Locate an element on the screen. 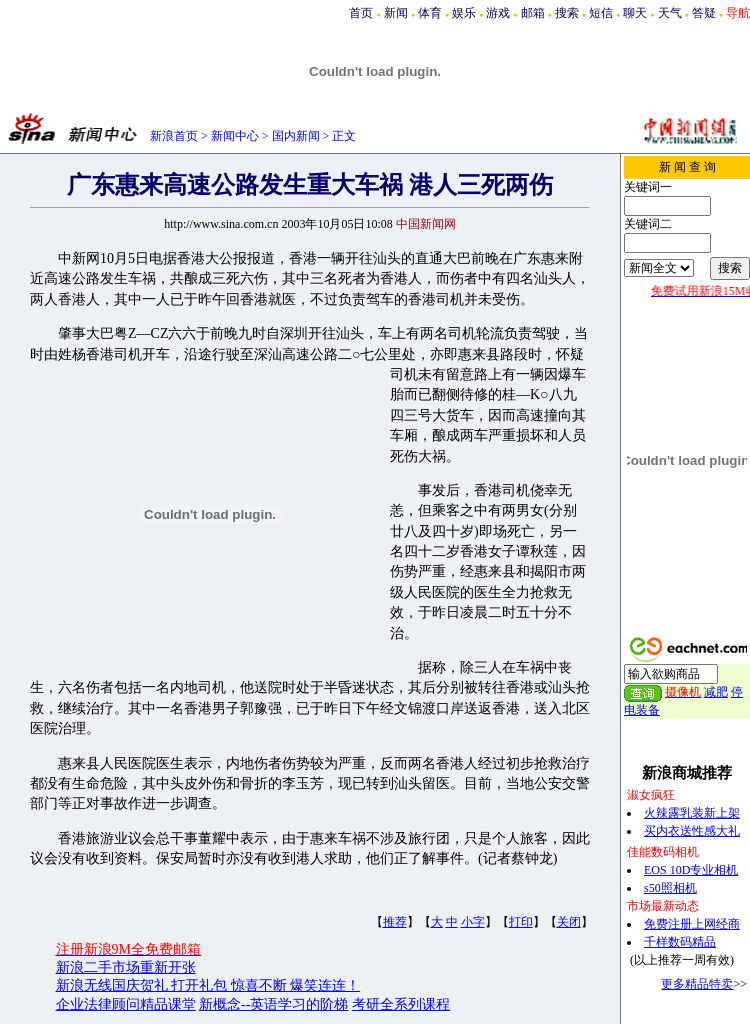 The image size is (750, 1029). 打印 is located at coordinates (521, 922).